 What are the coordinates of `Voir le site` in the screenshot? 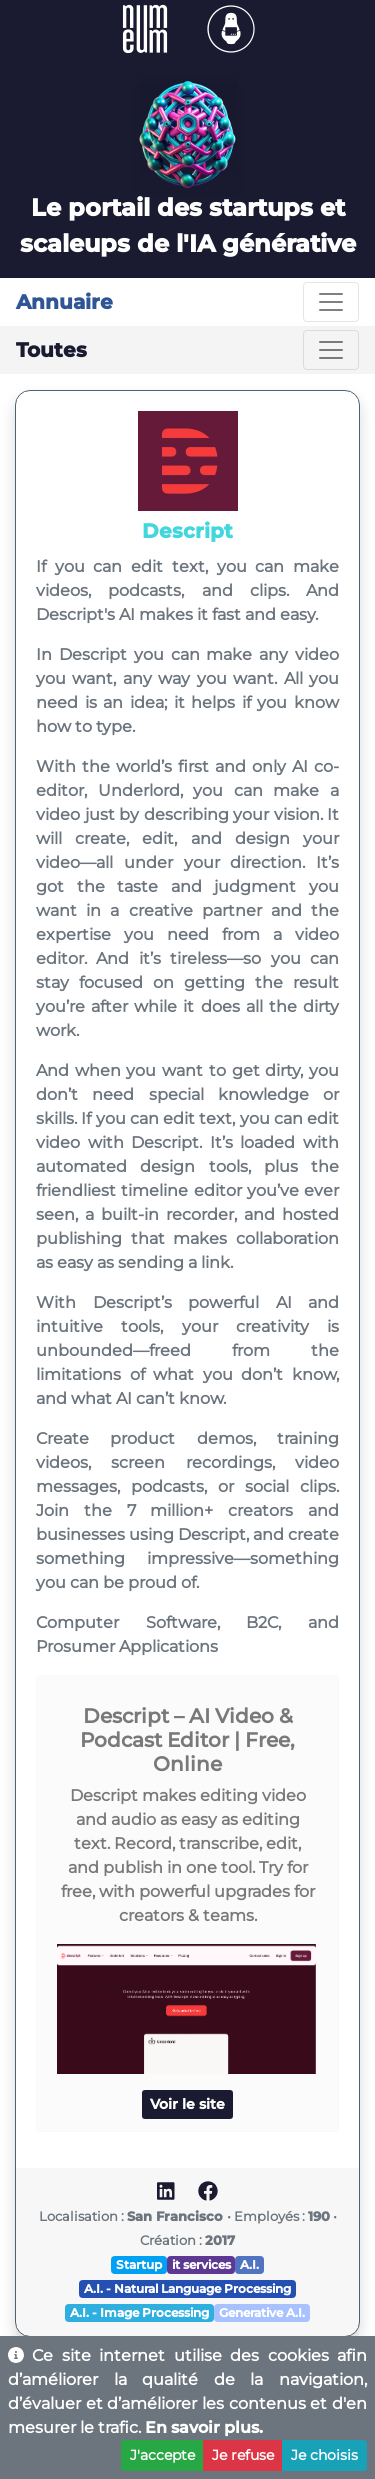 It's located at (187, 2104).